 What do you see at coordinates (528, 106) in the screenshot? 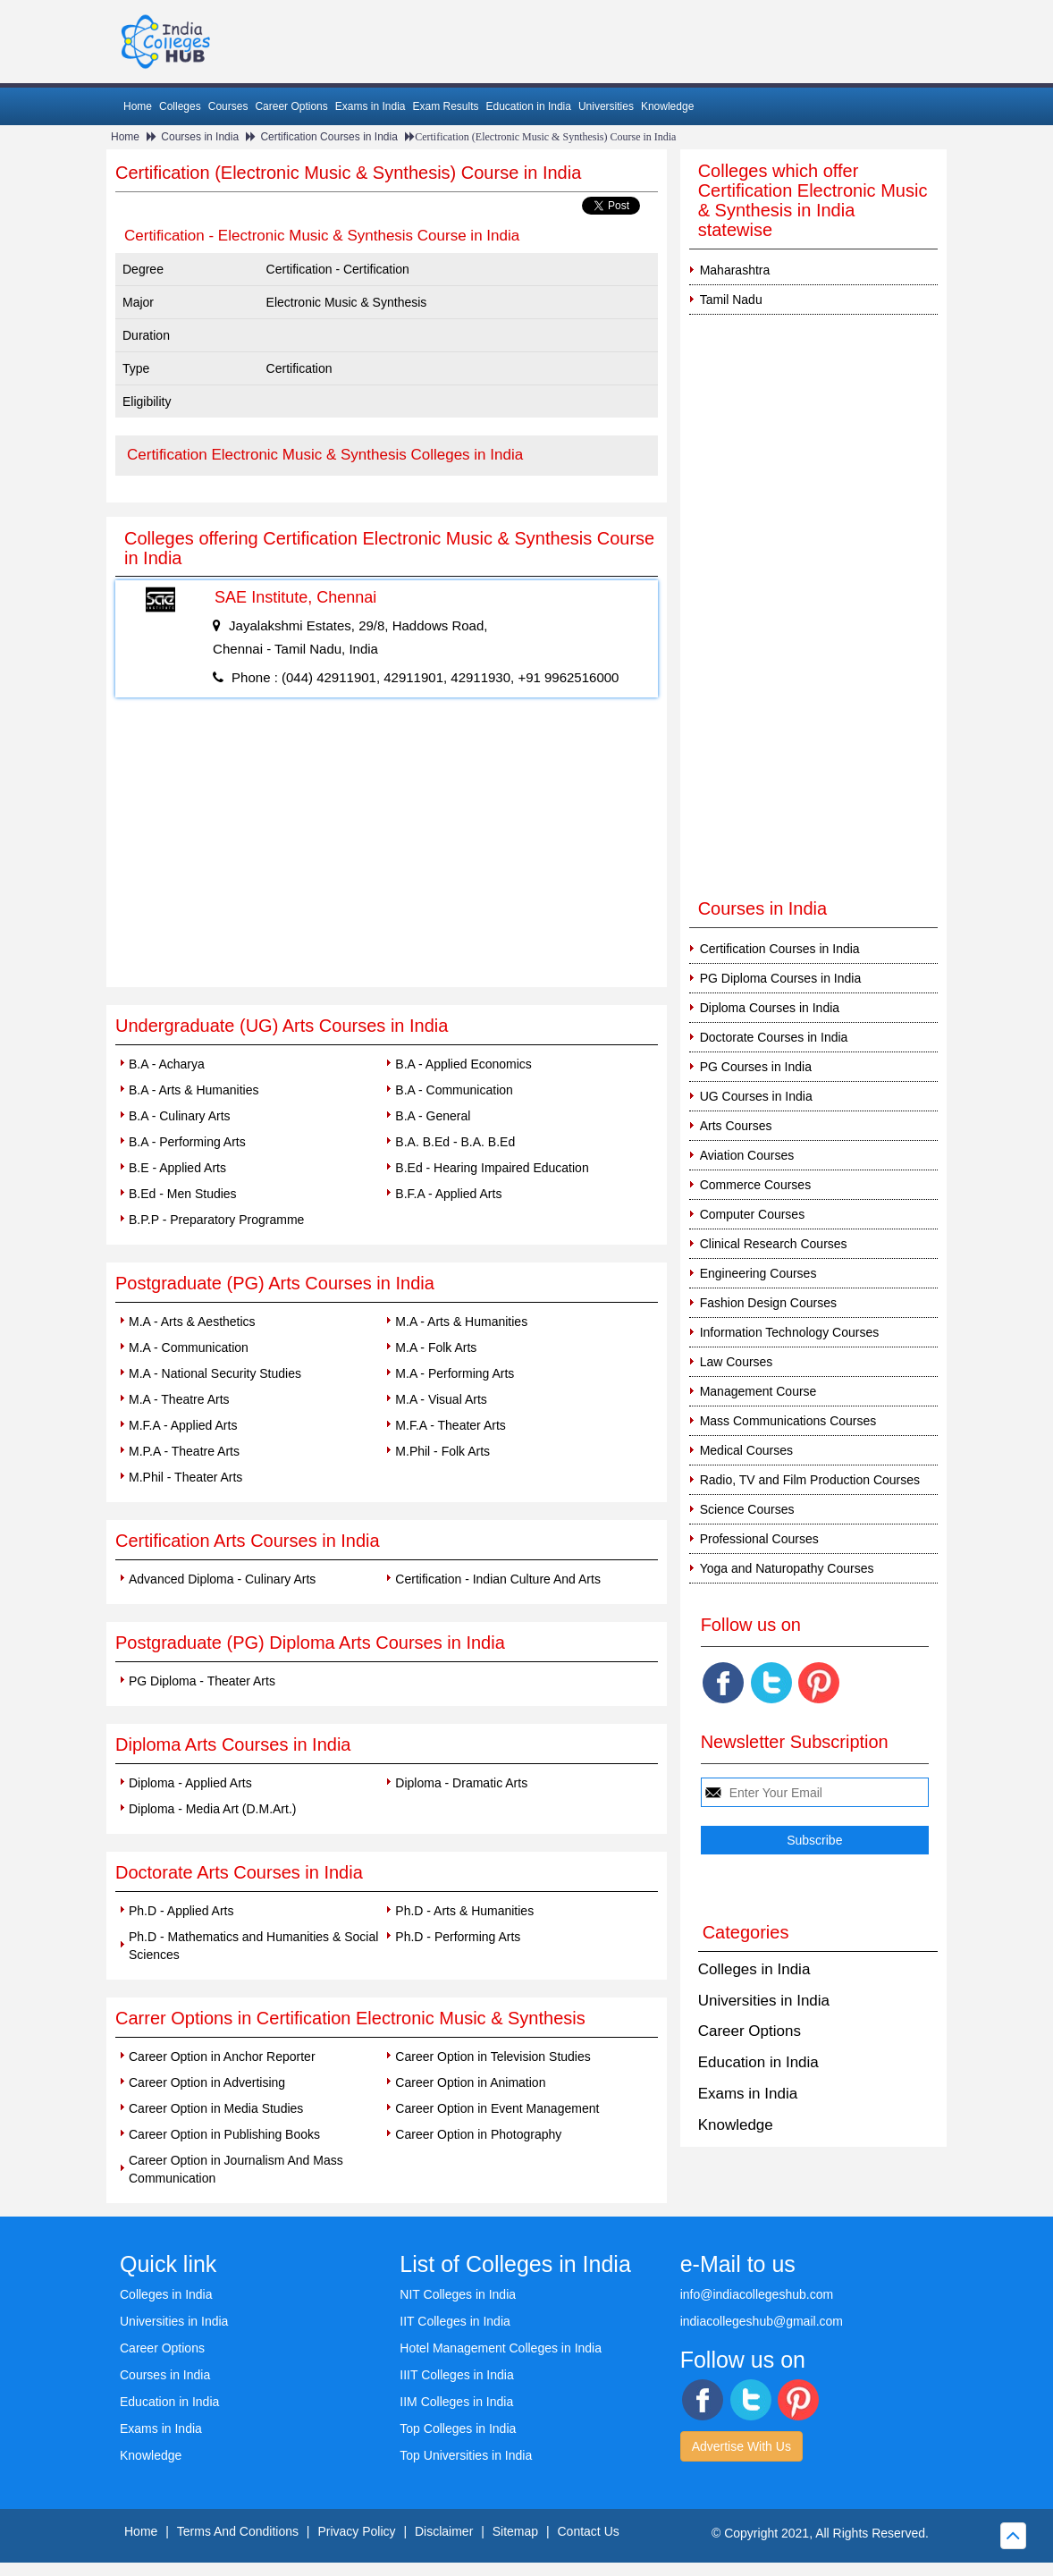
I see `Education in India` at bounding box center [528, 106].